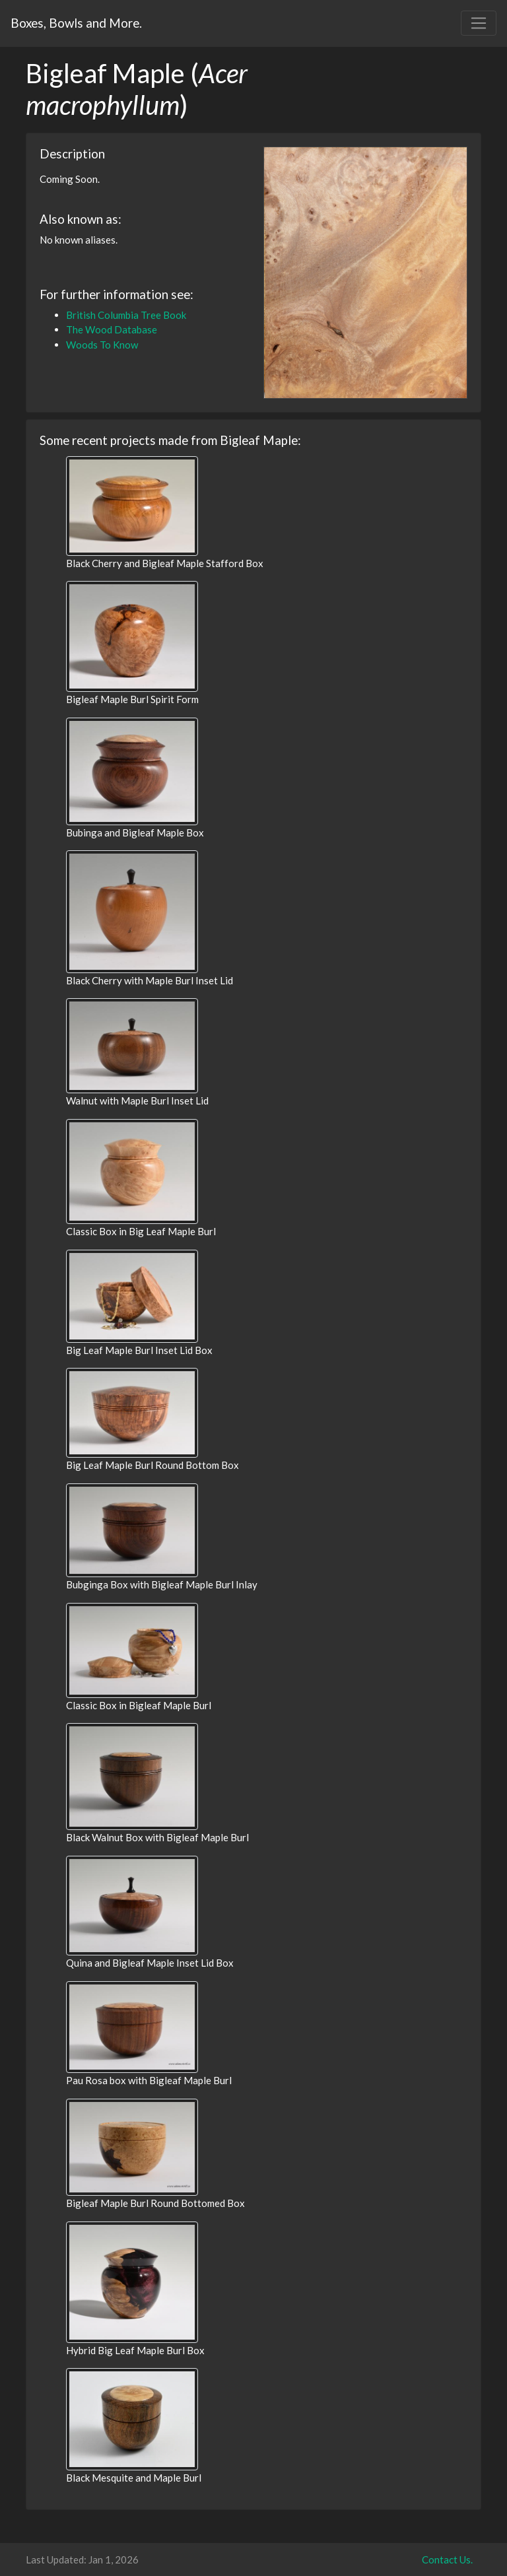 This screenshot has width=507, height=2576. What do you see at coordinates (76, 22) in the screenshot?
I see `Boxes, Bowls and More.` at bounding box center [76, 22].